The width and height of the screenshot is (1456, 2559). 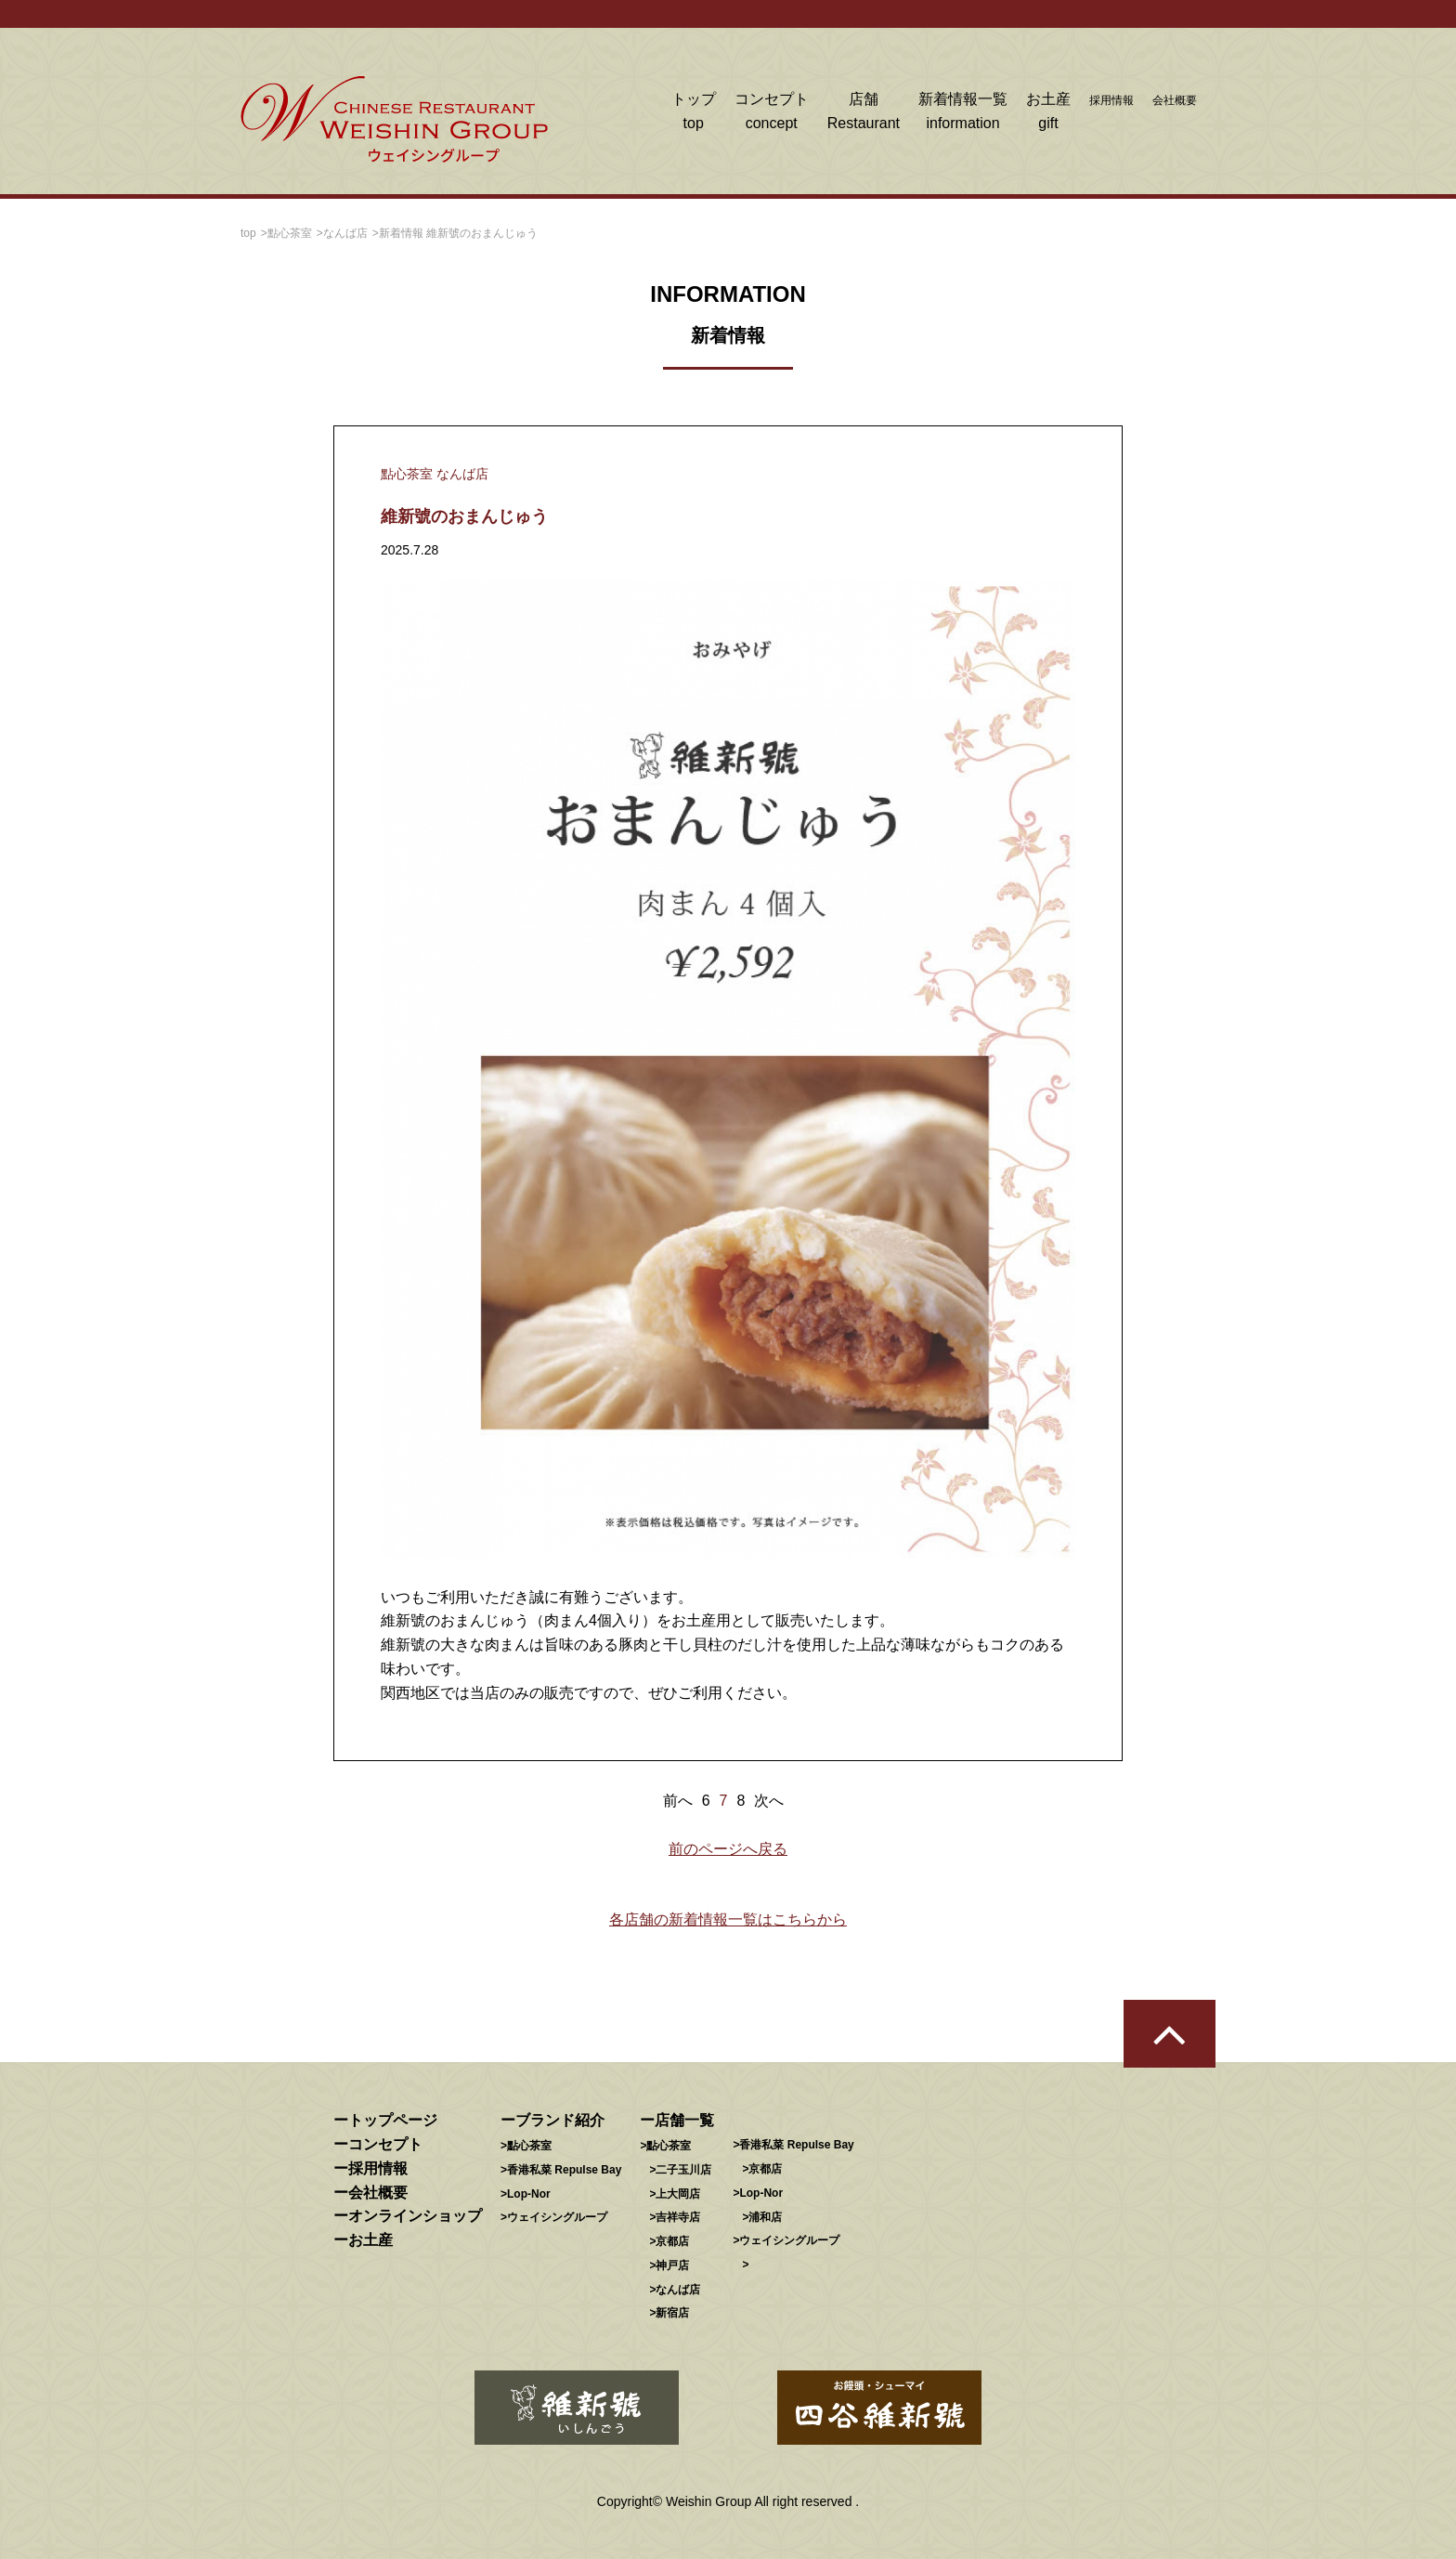 What do you see at coordinates (559, 2120) in the screenshot?
I see `ブランド紹介` at bounding box center [559, 2120].